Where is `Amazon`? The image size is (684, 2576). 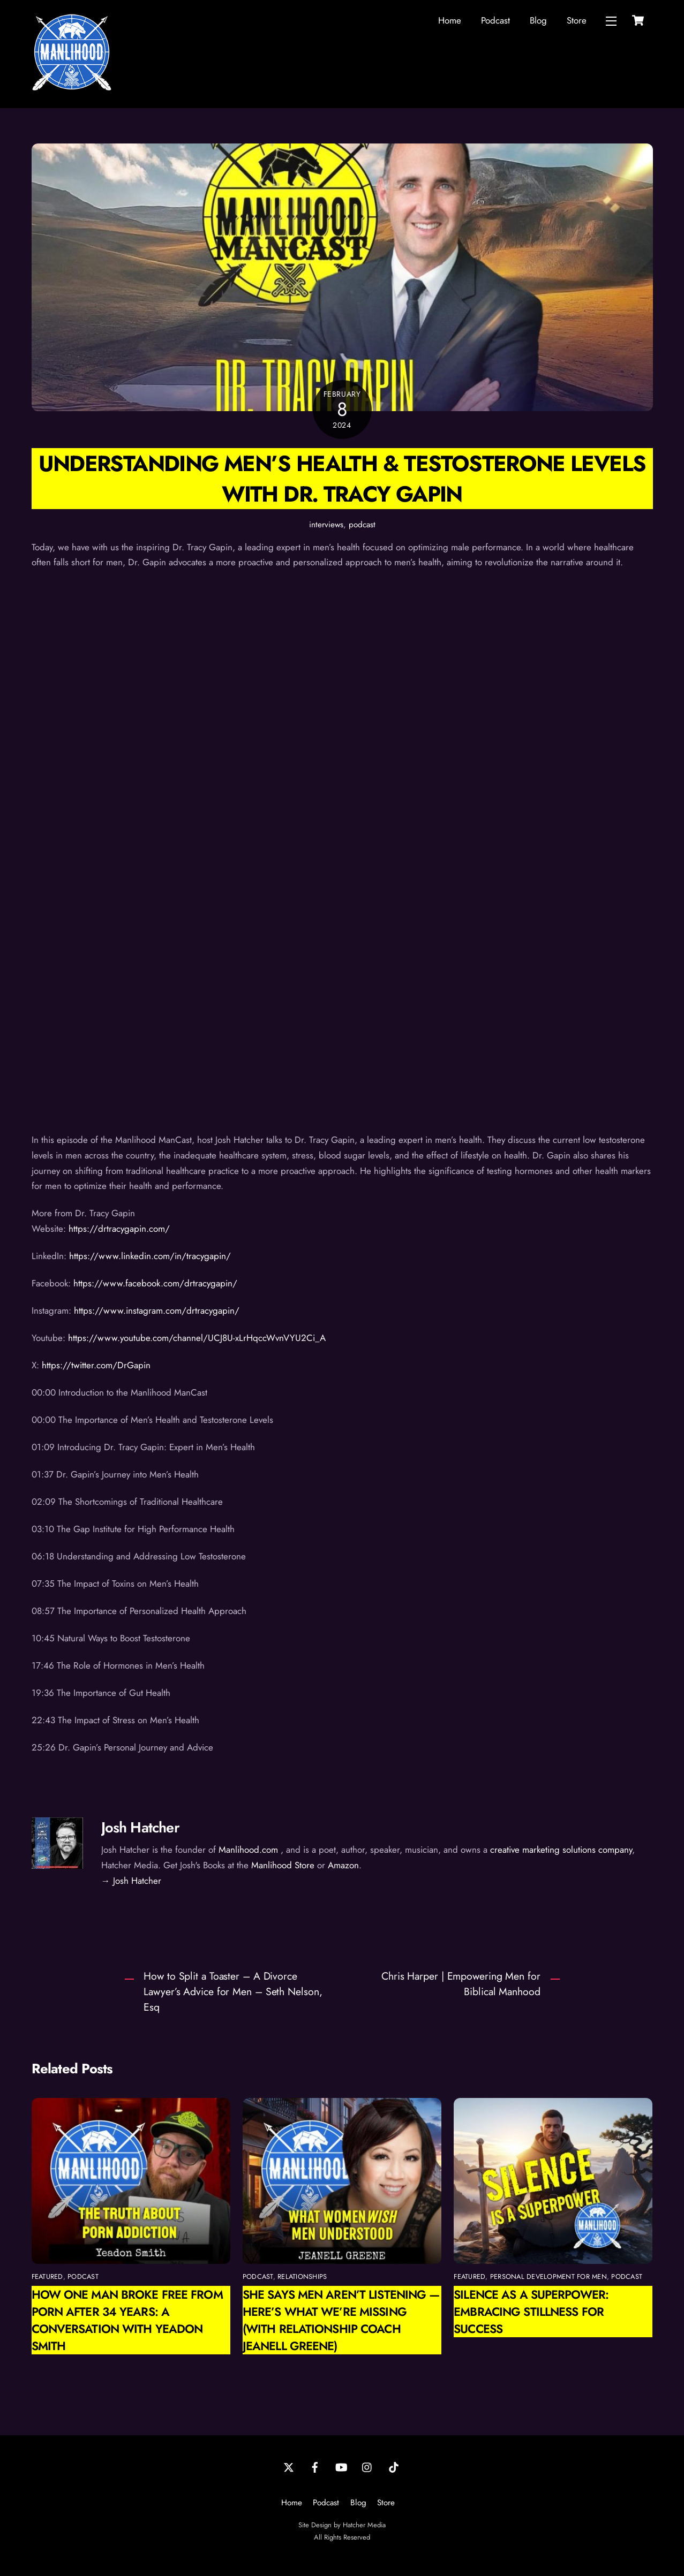
Amazon is located at coordinates (343, 1865).